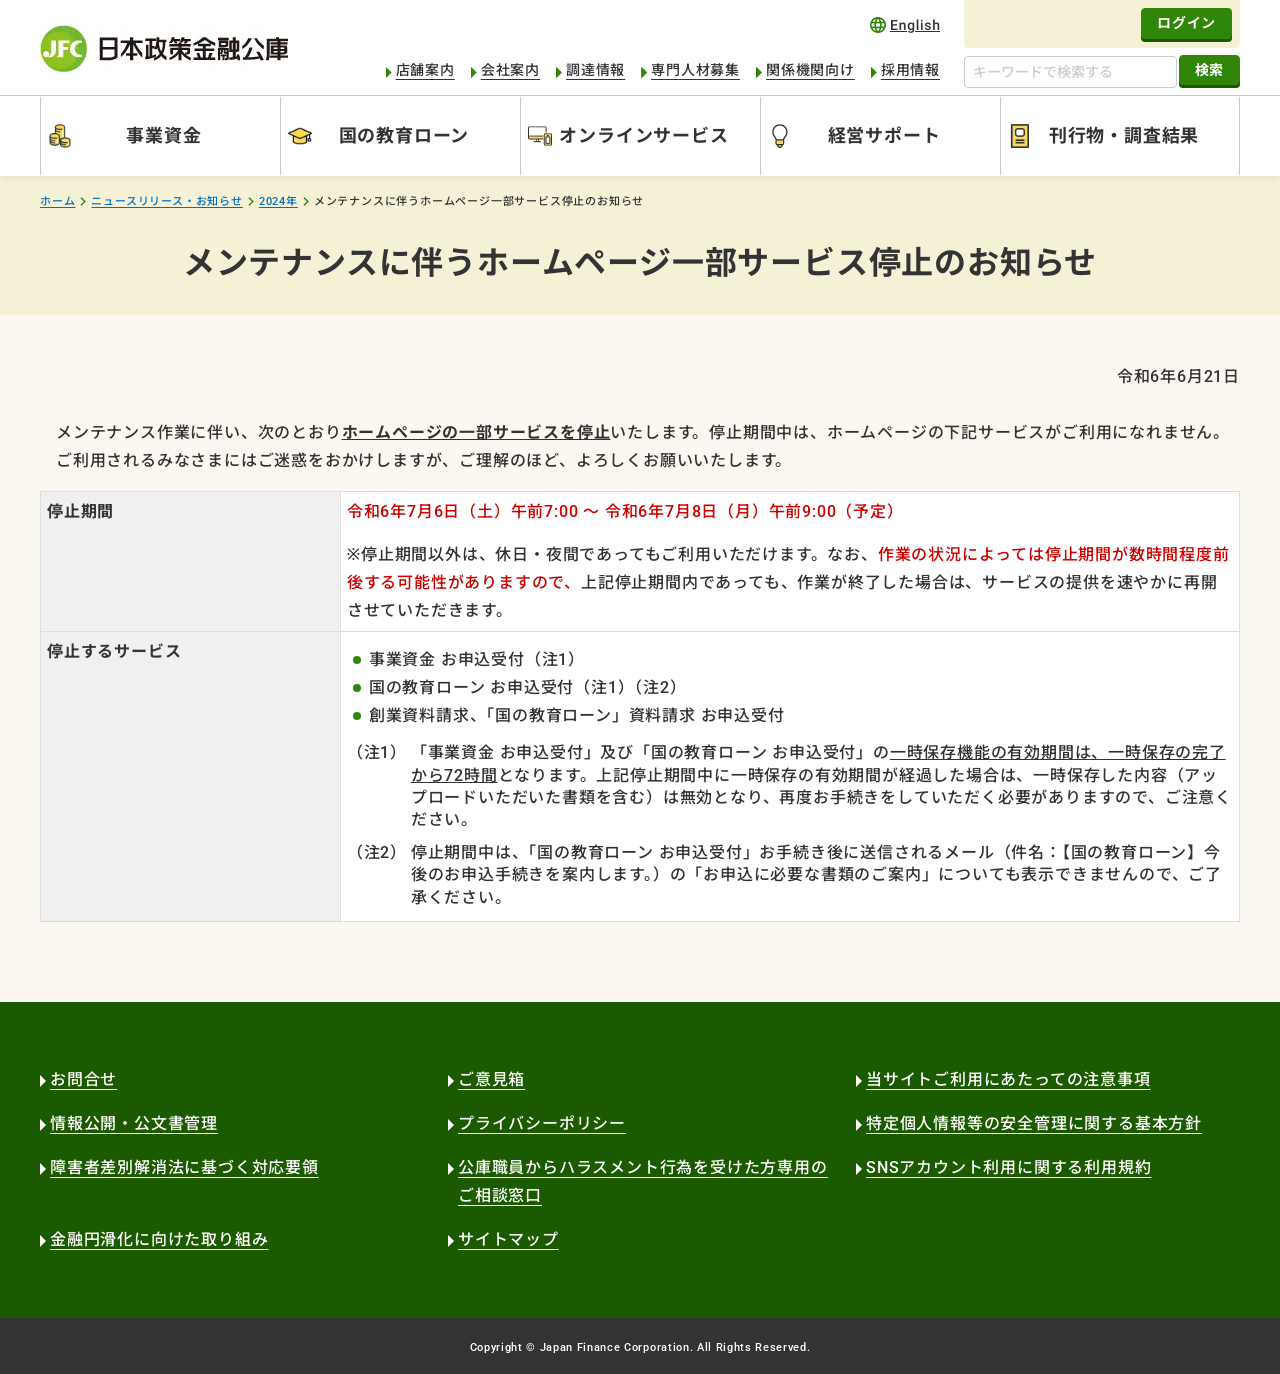 The width and height of the screenshot is (1280, 1374). I want to click on オンラインサービス, so click(643, 135).